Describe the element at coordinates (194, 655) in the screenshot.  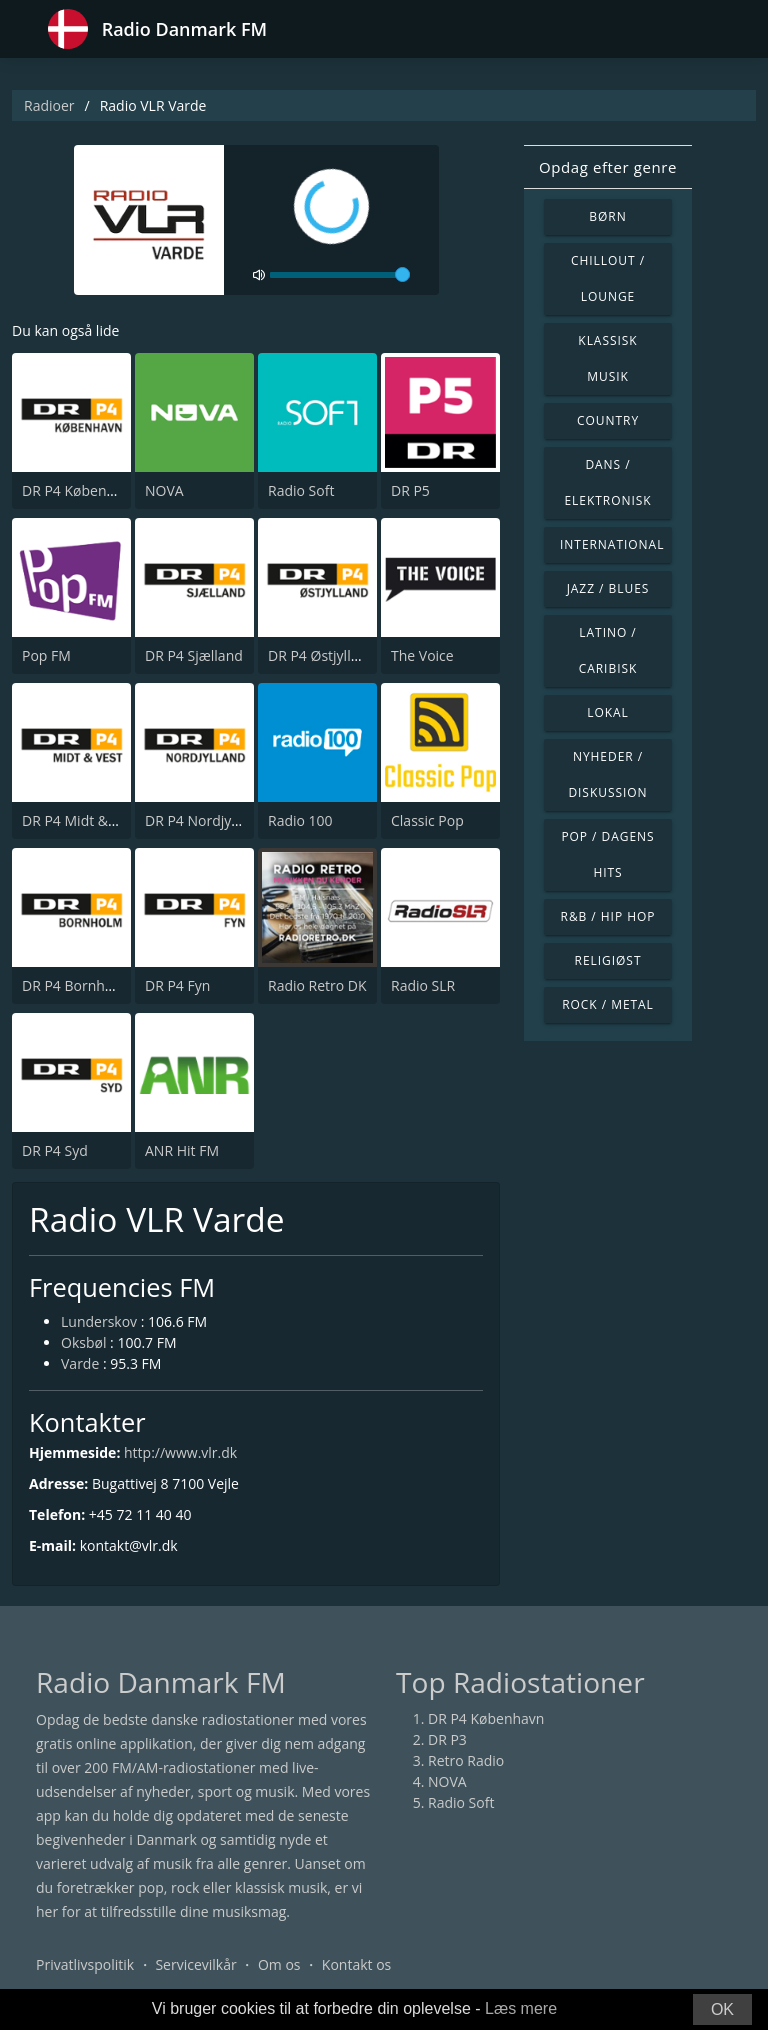
I see `DR P4 Sjælland` at that location.